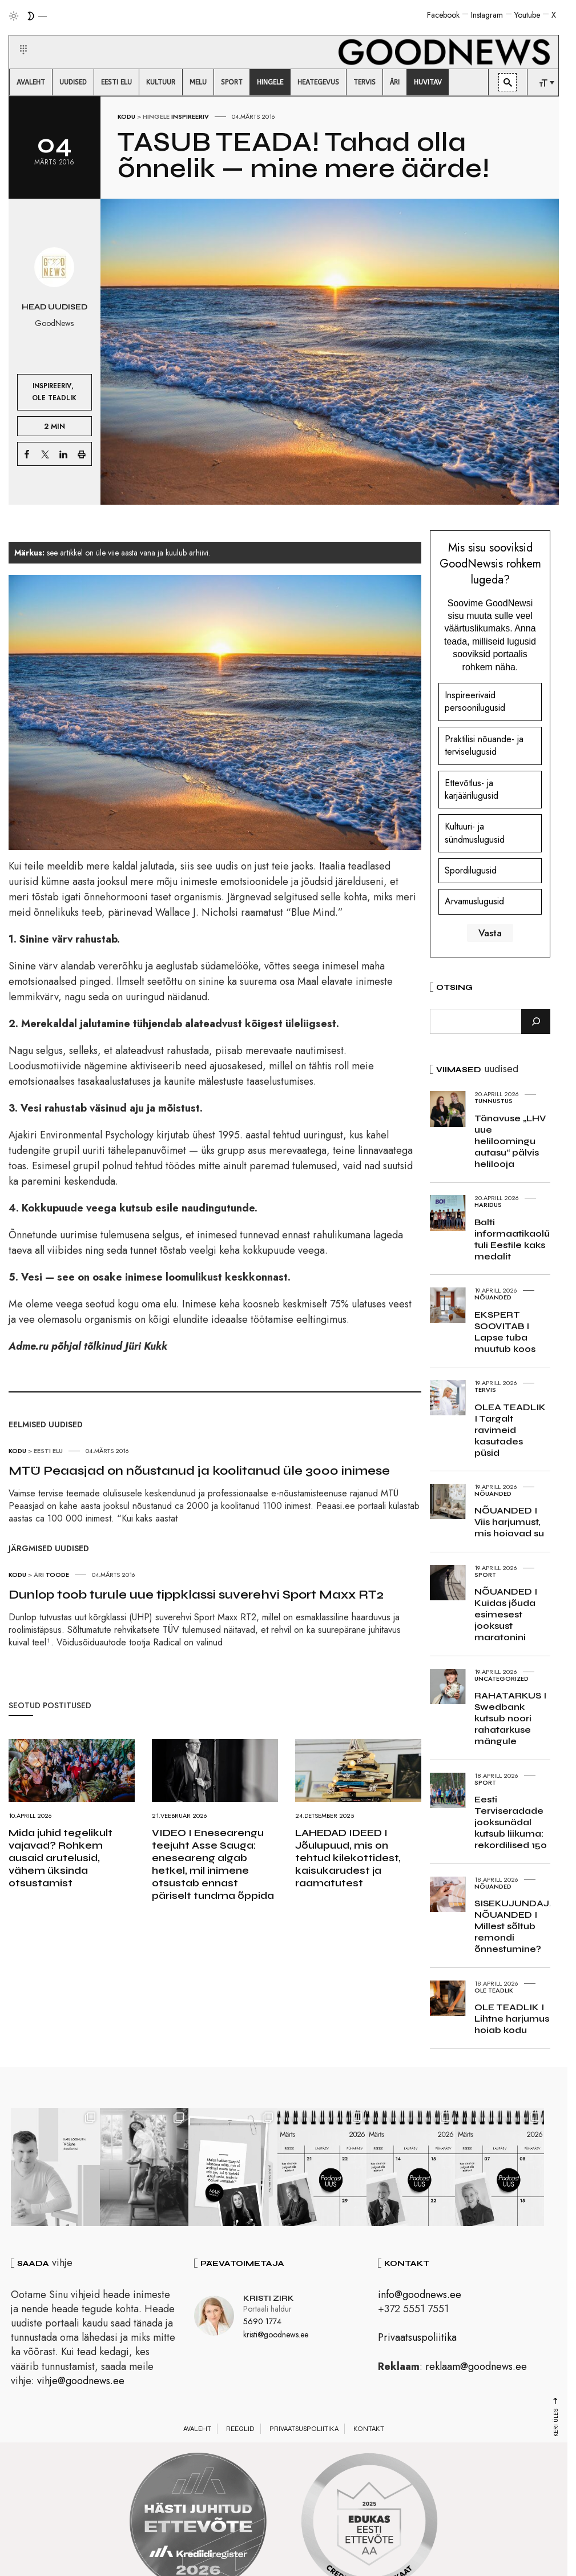 The image size is (576, 2576). What do you see at coordinates (487, 15) in the screenshot?
I see `Instagram` at bounding box center [487, 15].